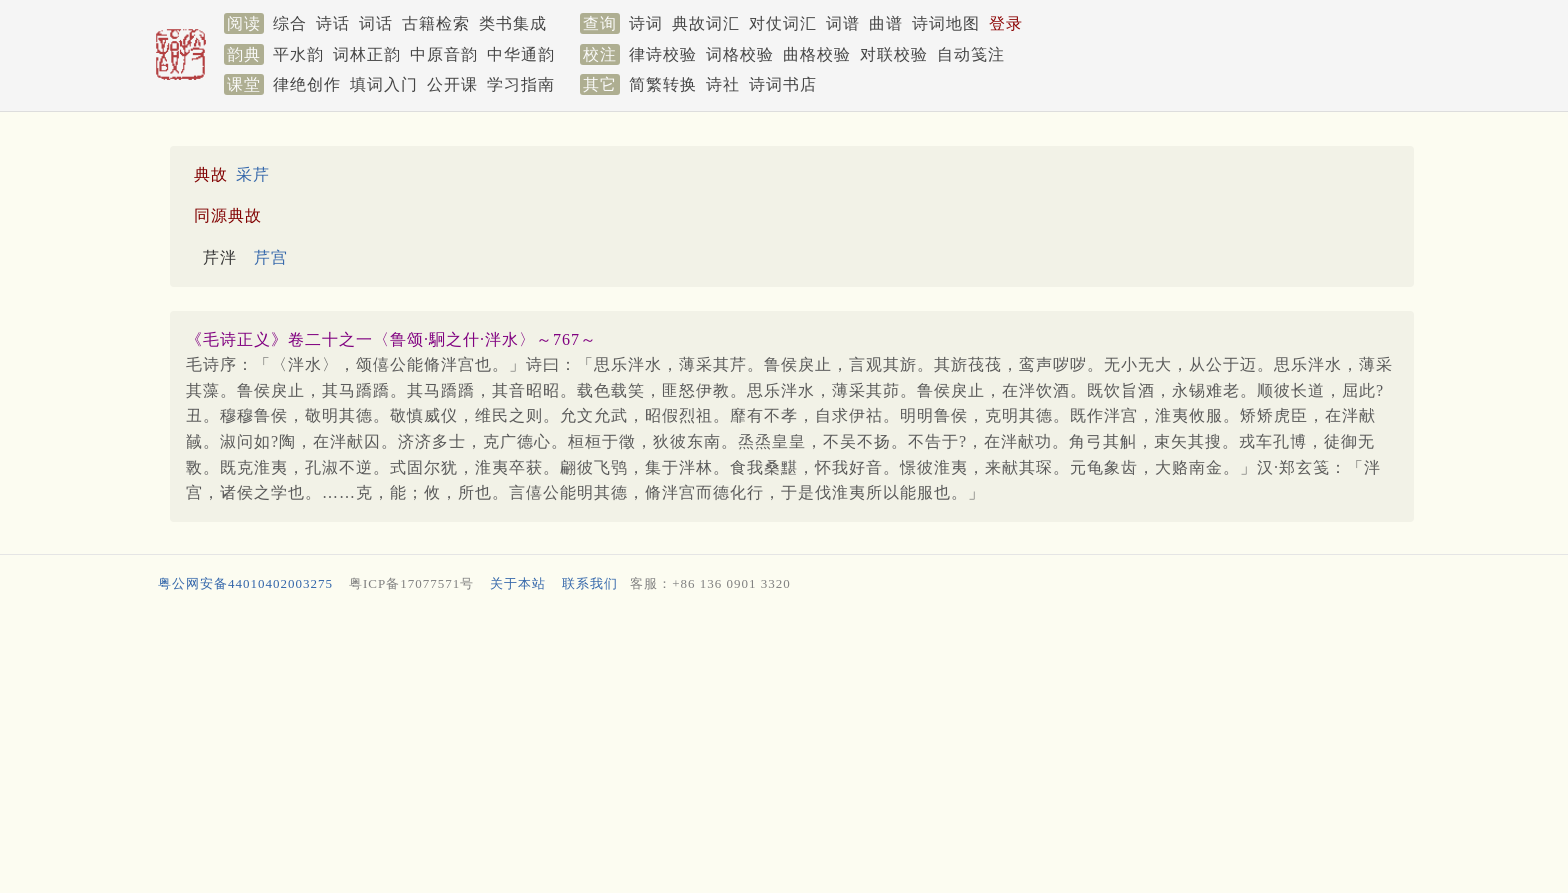  I want to click on 古籍检索, so click(436, 23).